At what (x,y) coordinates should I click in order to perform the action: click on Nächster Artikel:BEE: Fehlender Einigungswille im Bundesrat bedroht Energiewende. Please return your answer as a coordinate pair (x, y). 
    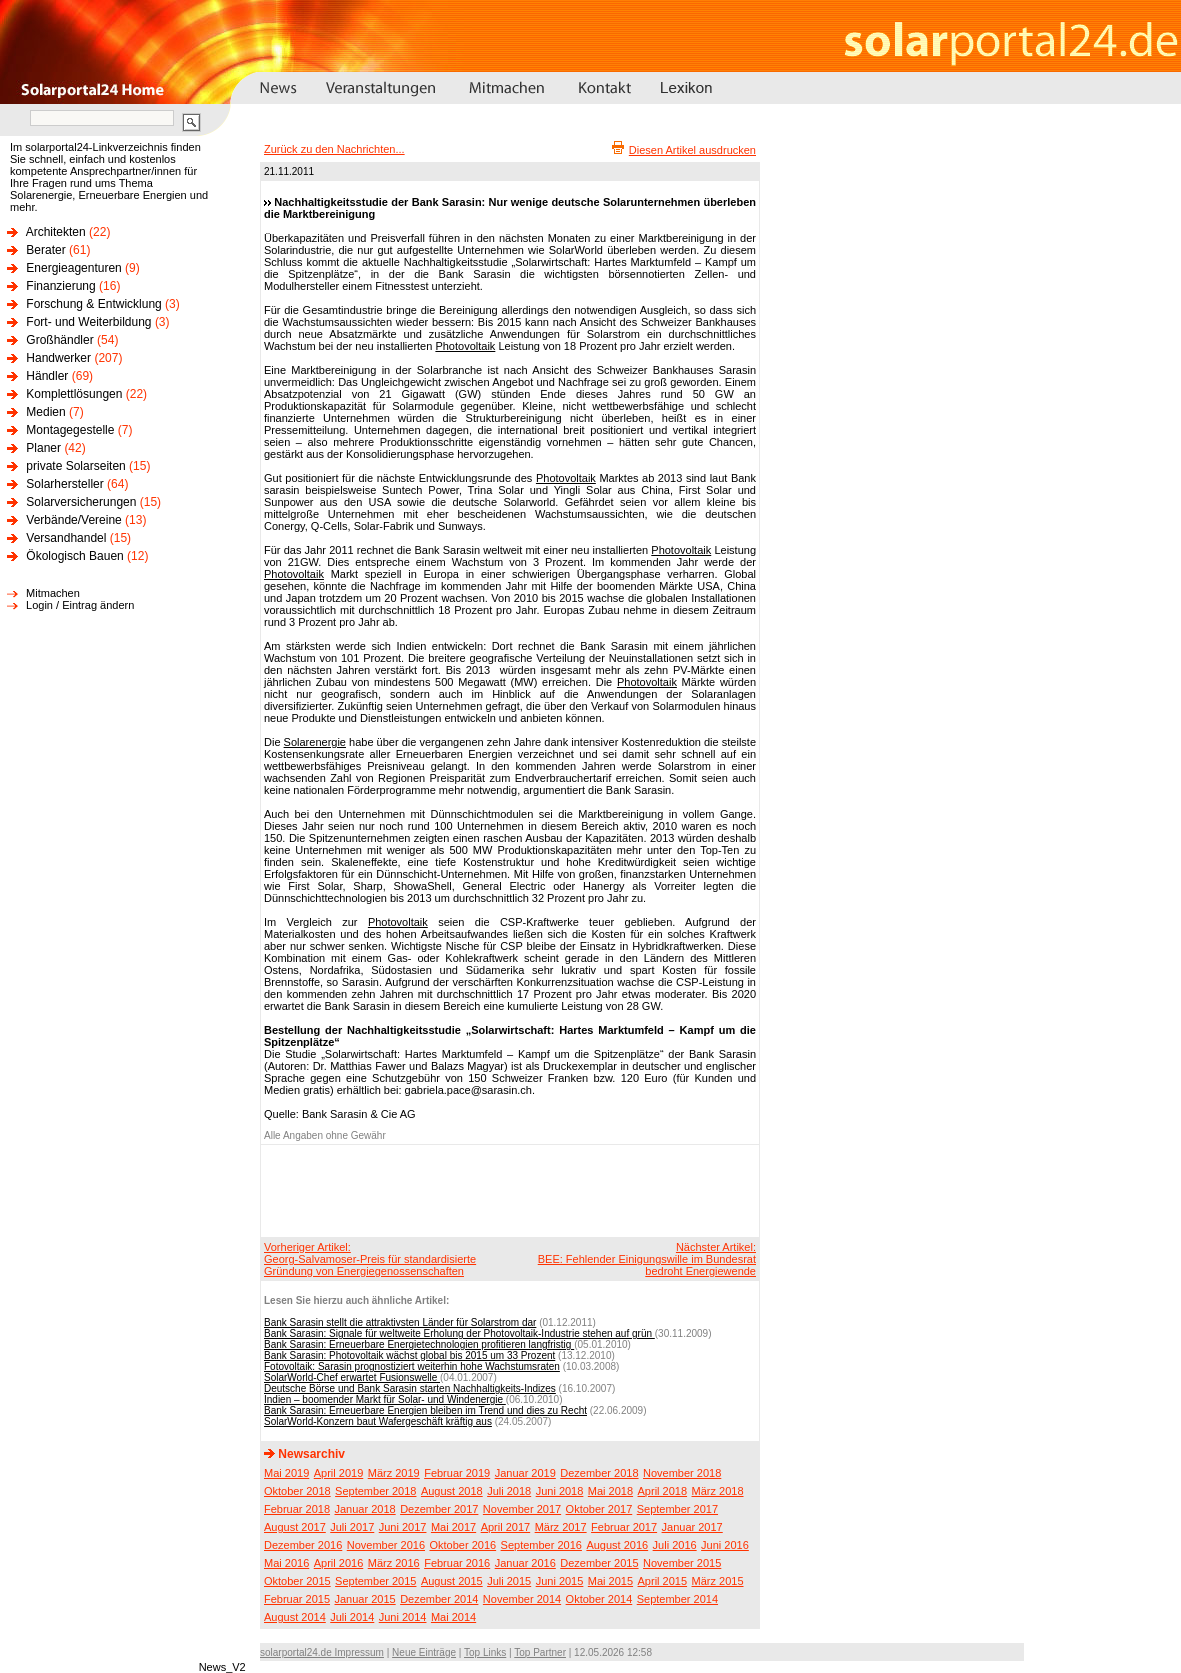
    Looking at the image, I should click on (647, 1259).